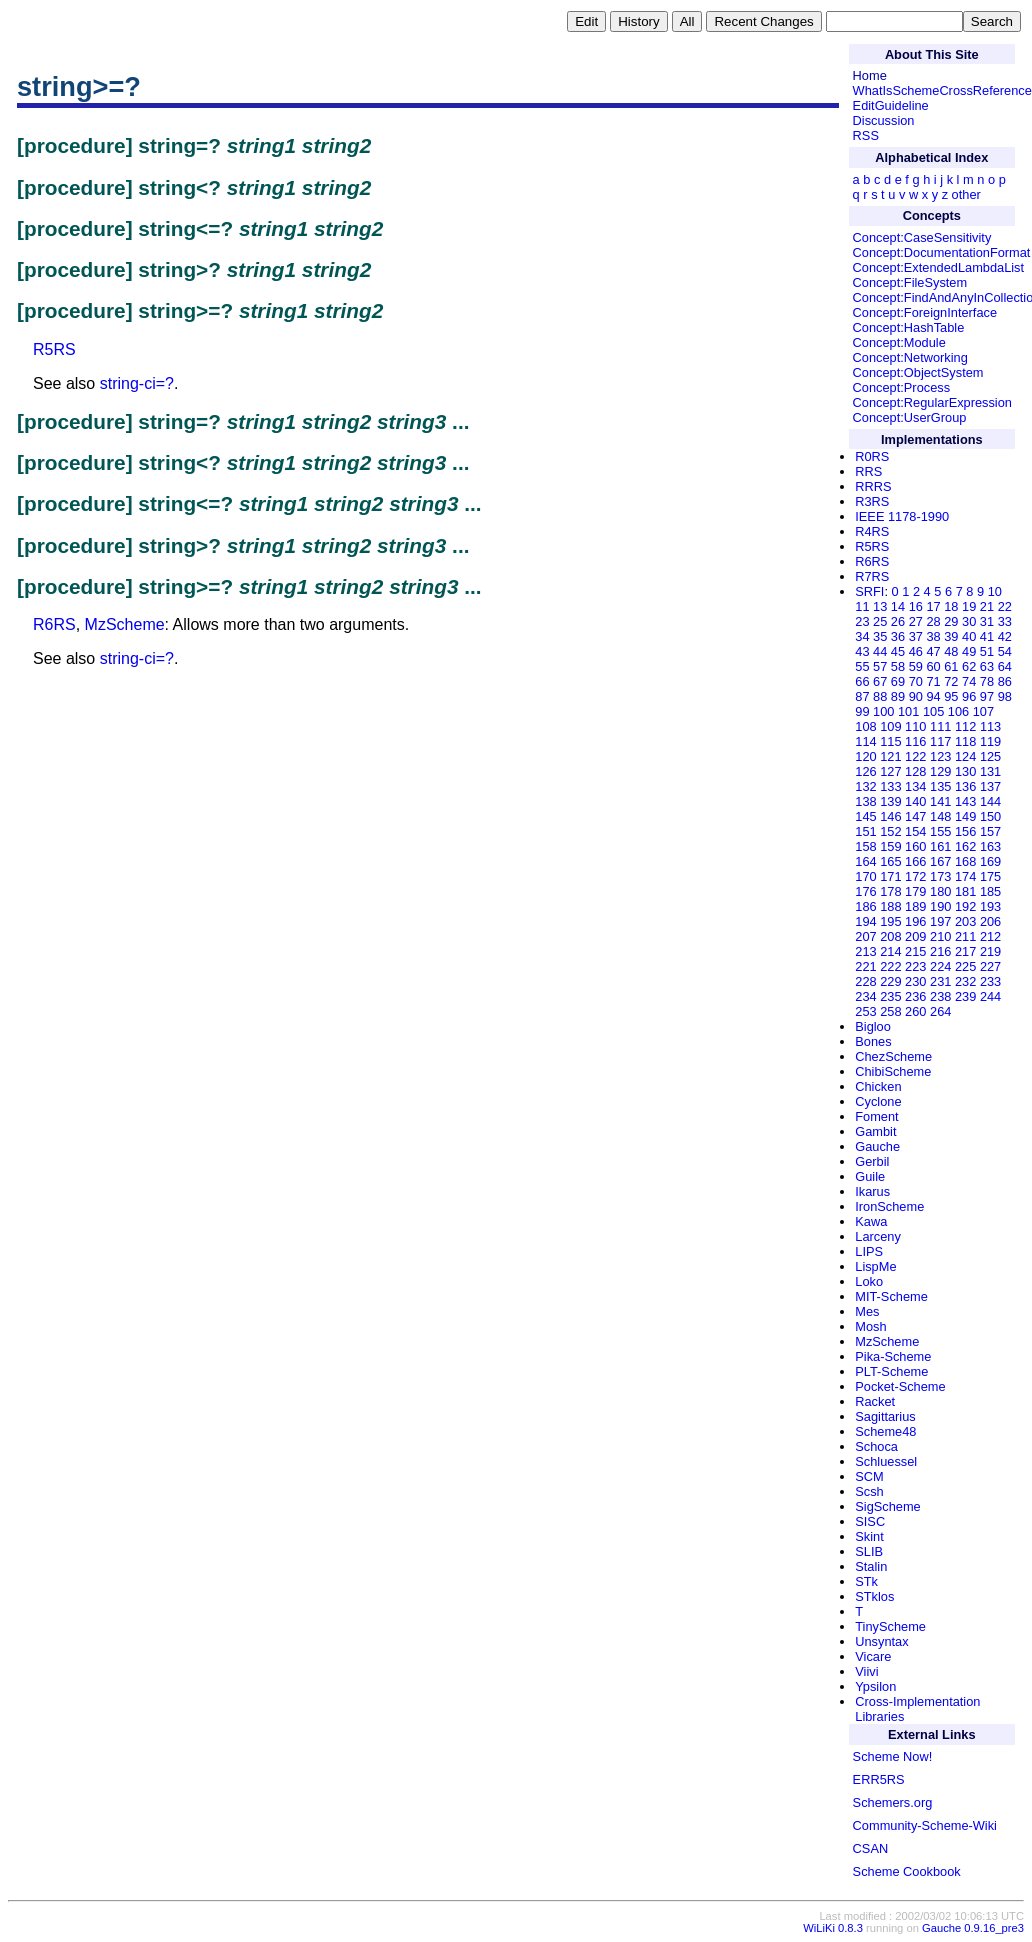 This screenshot has height=1942, width=1032. Describe the element at coordinates (898, 696) in the screenshot. I see `89` at that location.